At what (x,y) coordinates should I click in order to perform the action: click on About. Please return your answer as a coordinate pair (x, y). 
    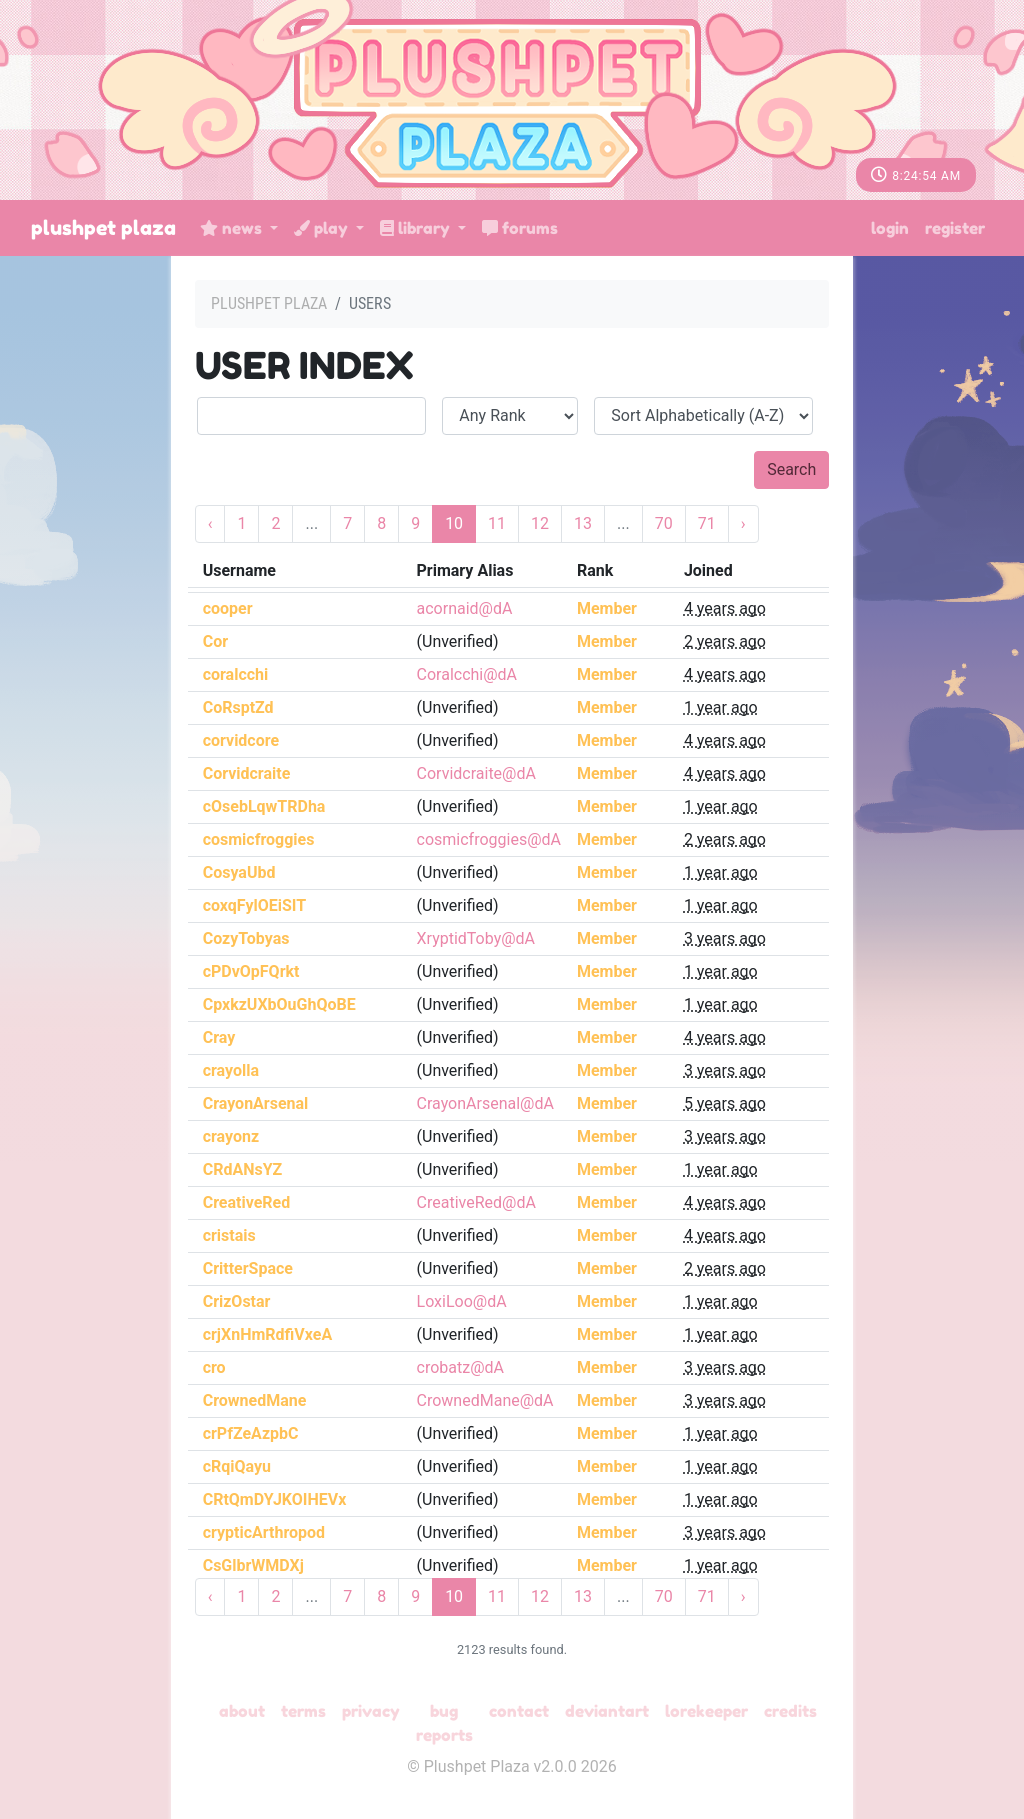
    Looking at the image, I should click on (242, 1711).